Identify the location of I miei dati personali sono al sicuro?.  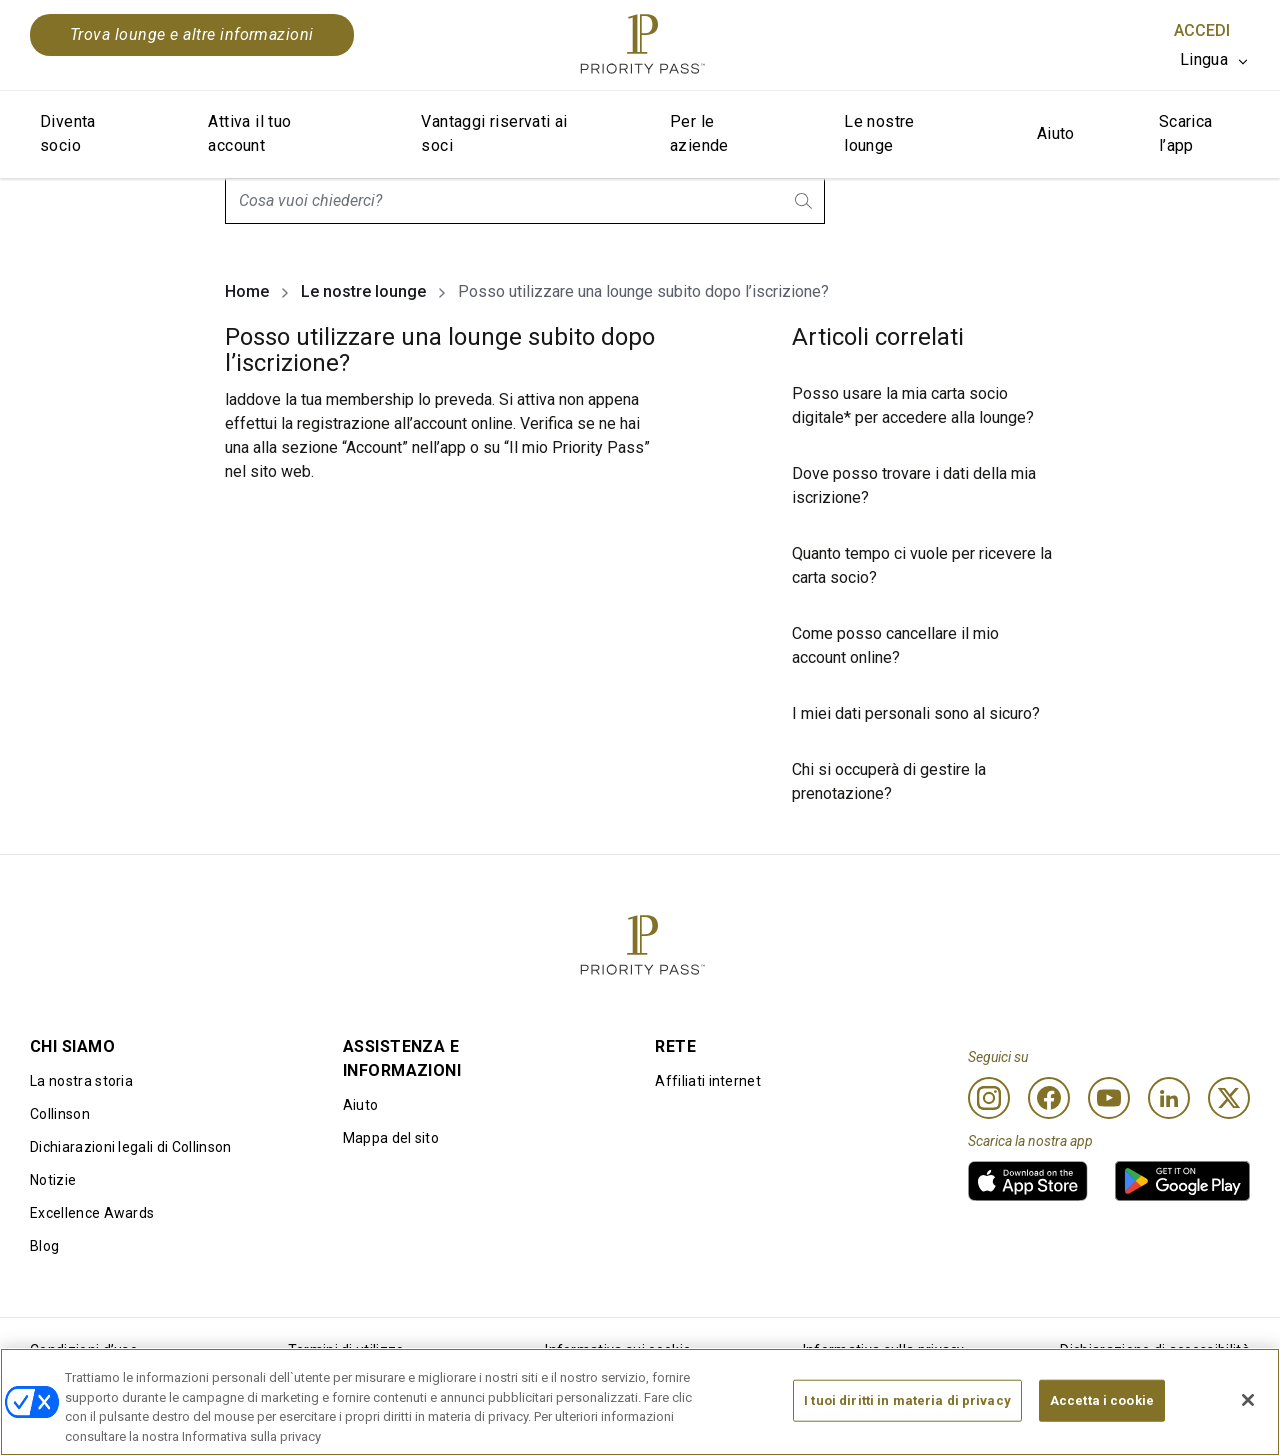
(916, 713).